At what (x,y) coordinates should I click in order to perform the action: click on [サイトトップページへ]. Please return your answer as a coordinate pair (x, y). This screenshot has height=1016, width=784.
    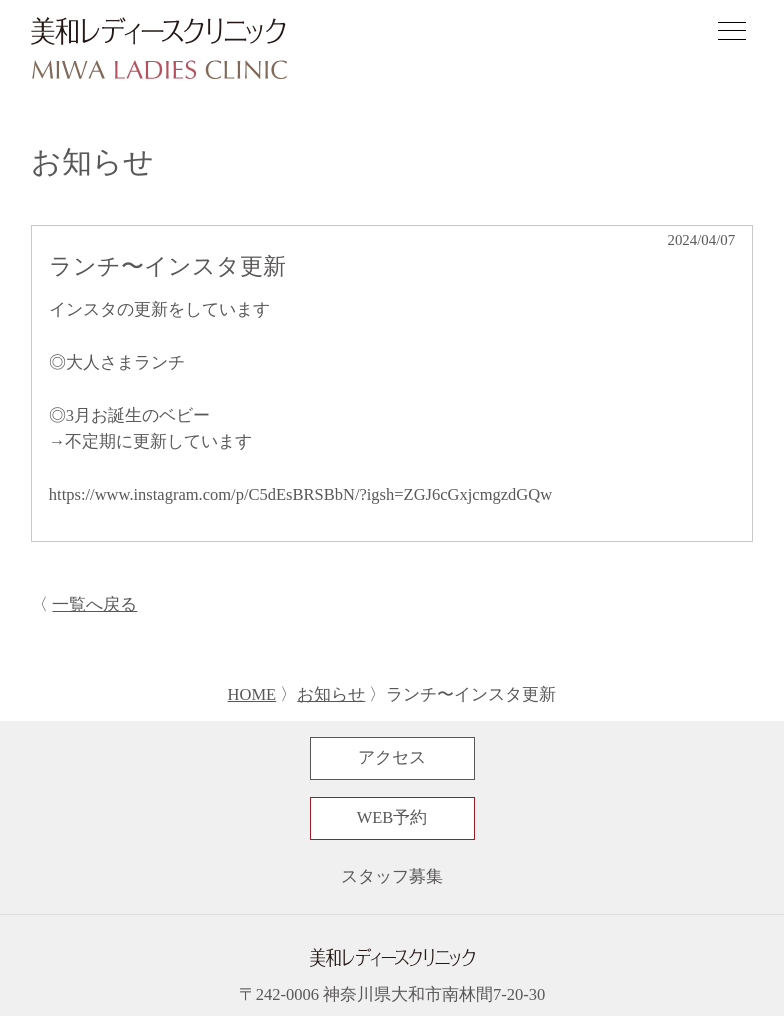
    Looking at the image, I should click on (159, 50).